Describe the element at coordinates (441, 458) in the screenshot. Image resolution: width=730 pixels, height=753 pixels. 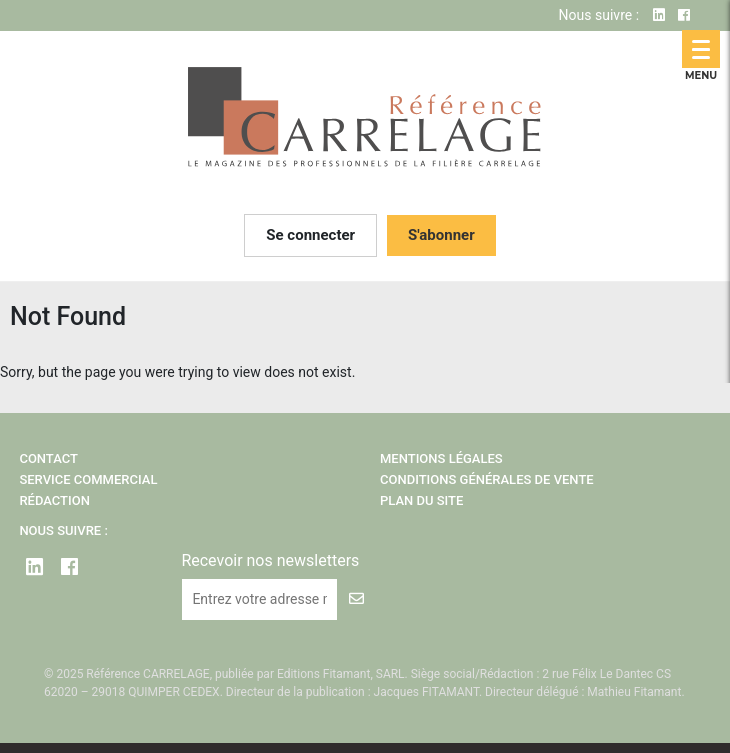
I see `Mentions légales` at that location.